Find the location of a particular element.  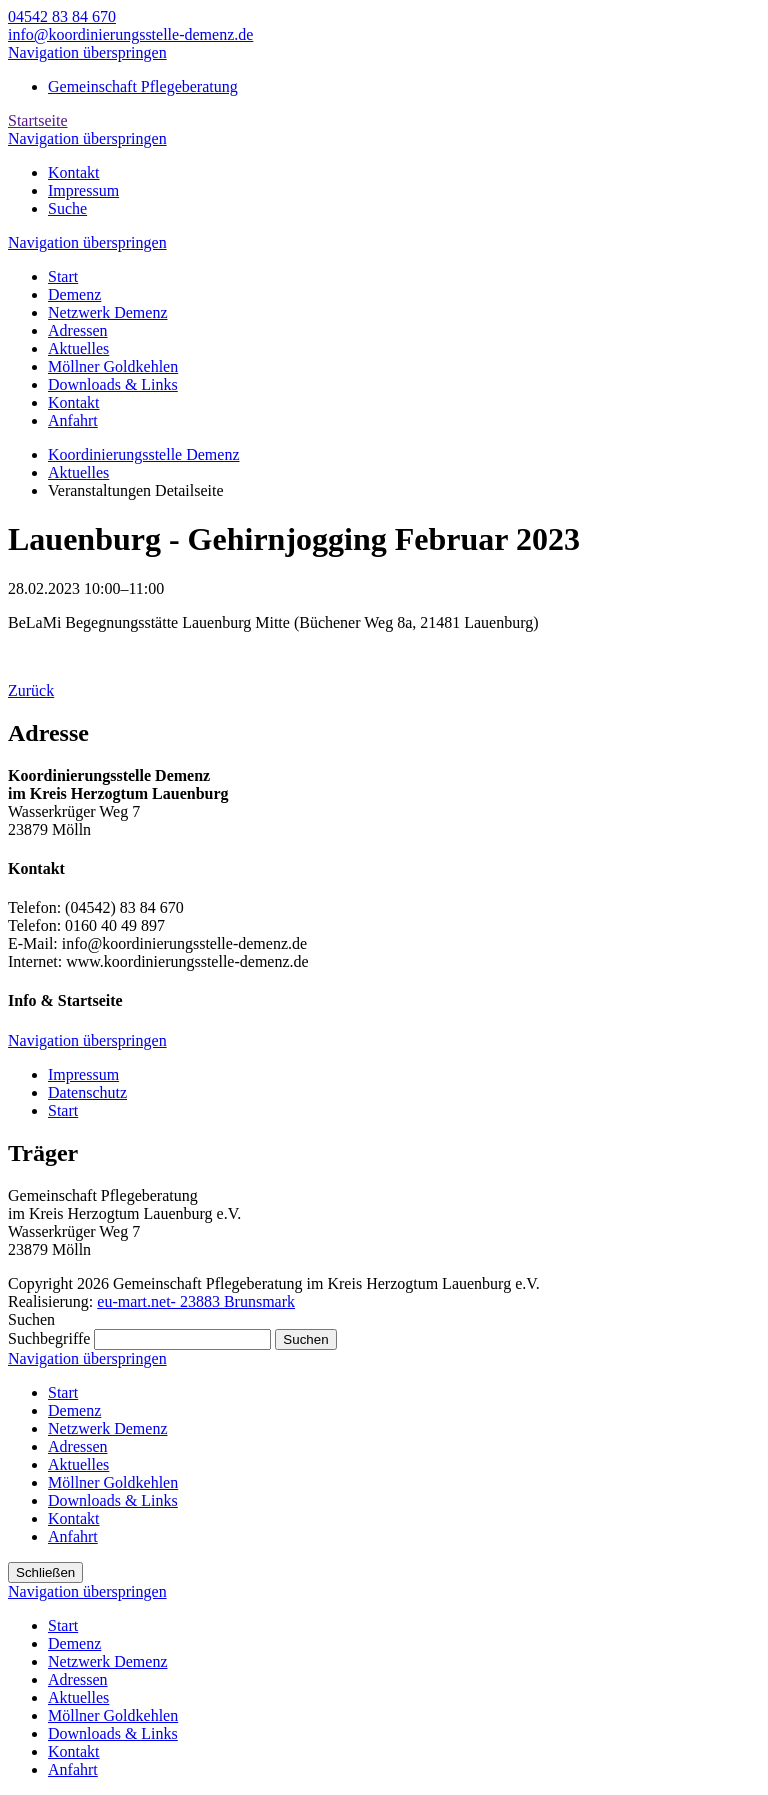

Netzwerk Demenz is located at coordinates (108, 1428).